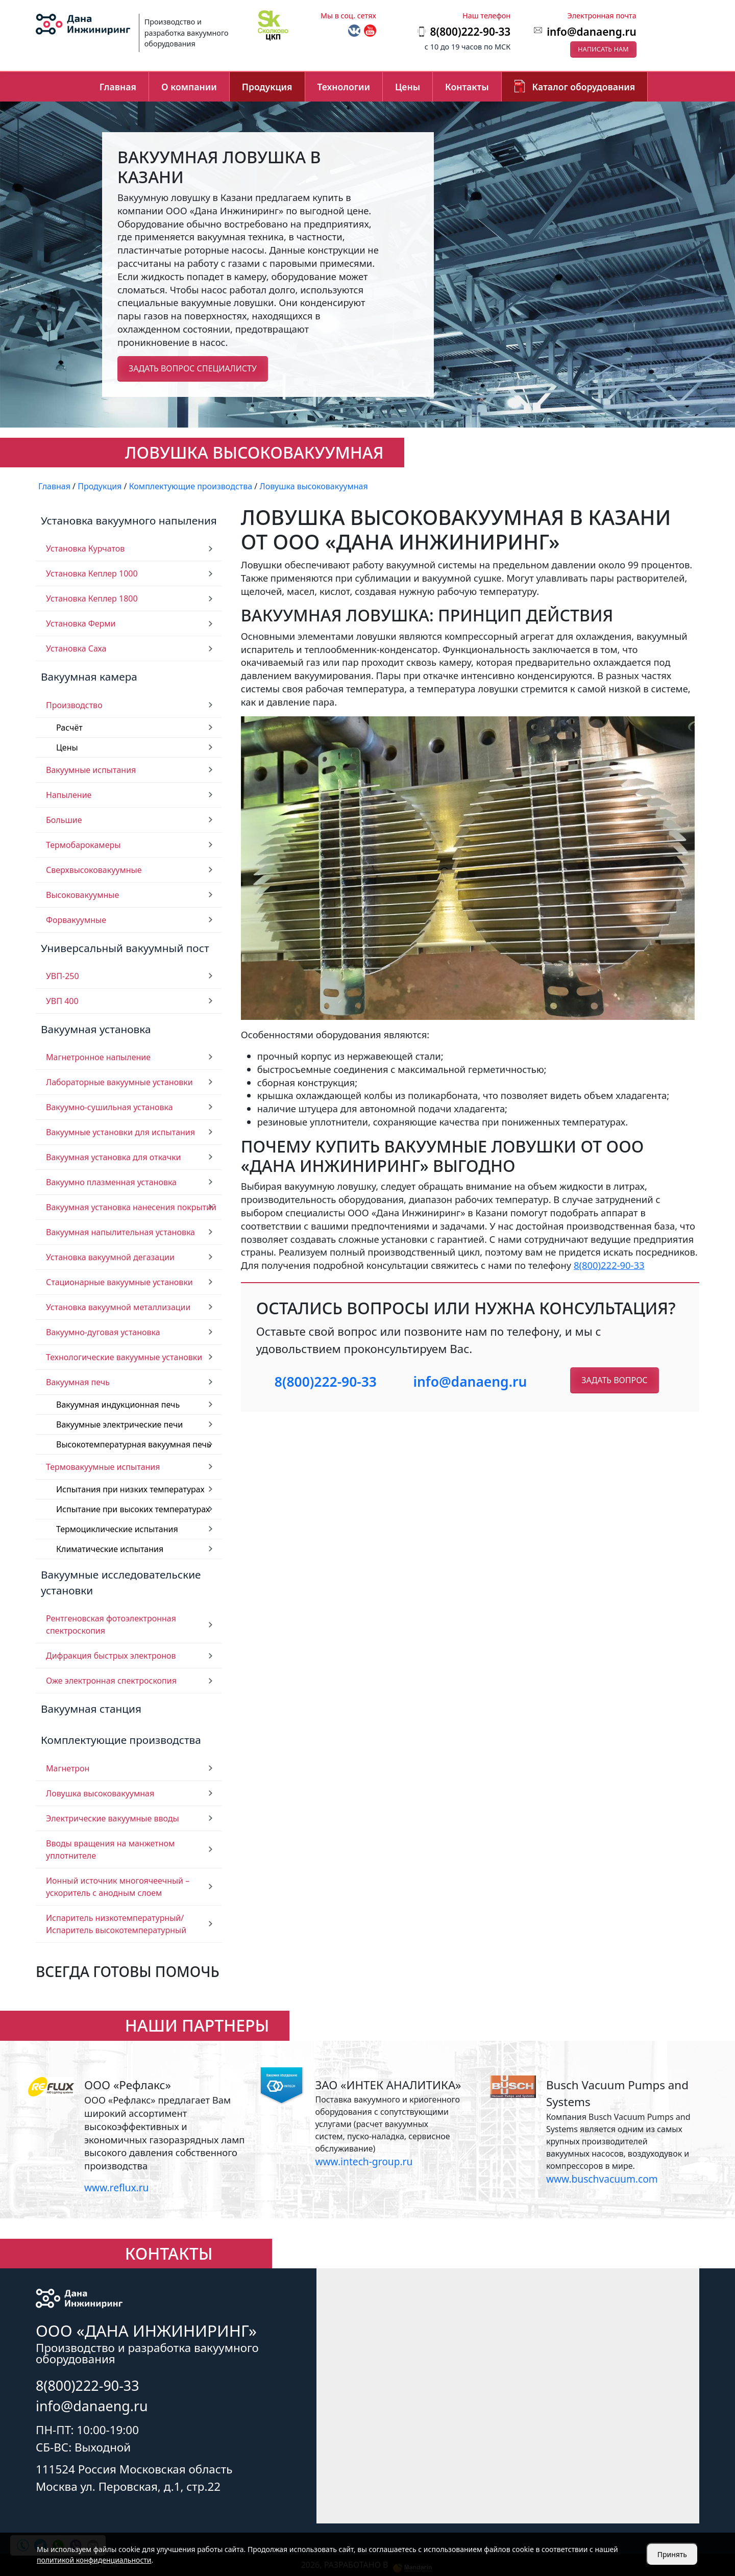 Image resolution: width=735 pixels, height=2576 pixels. I want to click on Комплектующие производства, so click(121, 1740).